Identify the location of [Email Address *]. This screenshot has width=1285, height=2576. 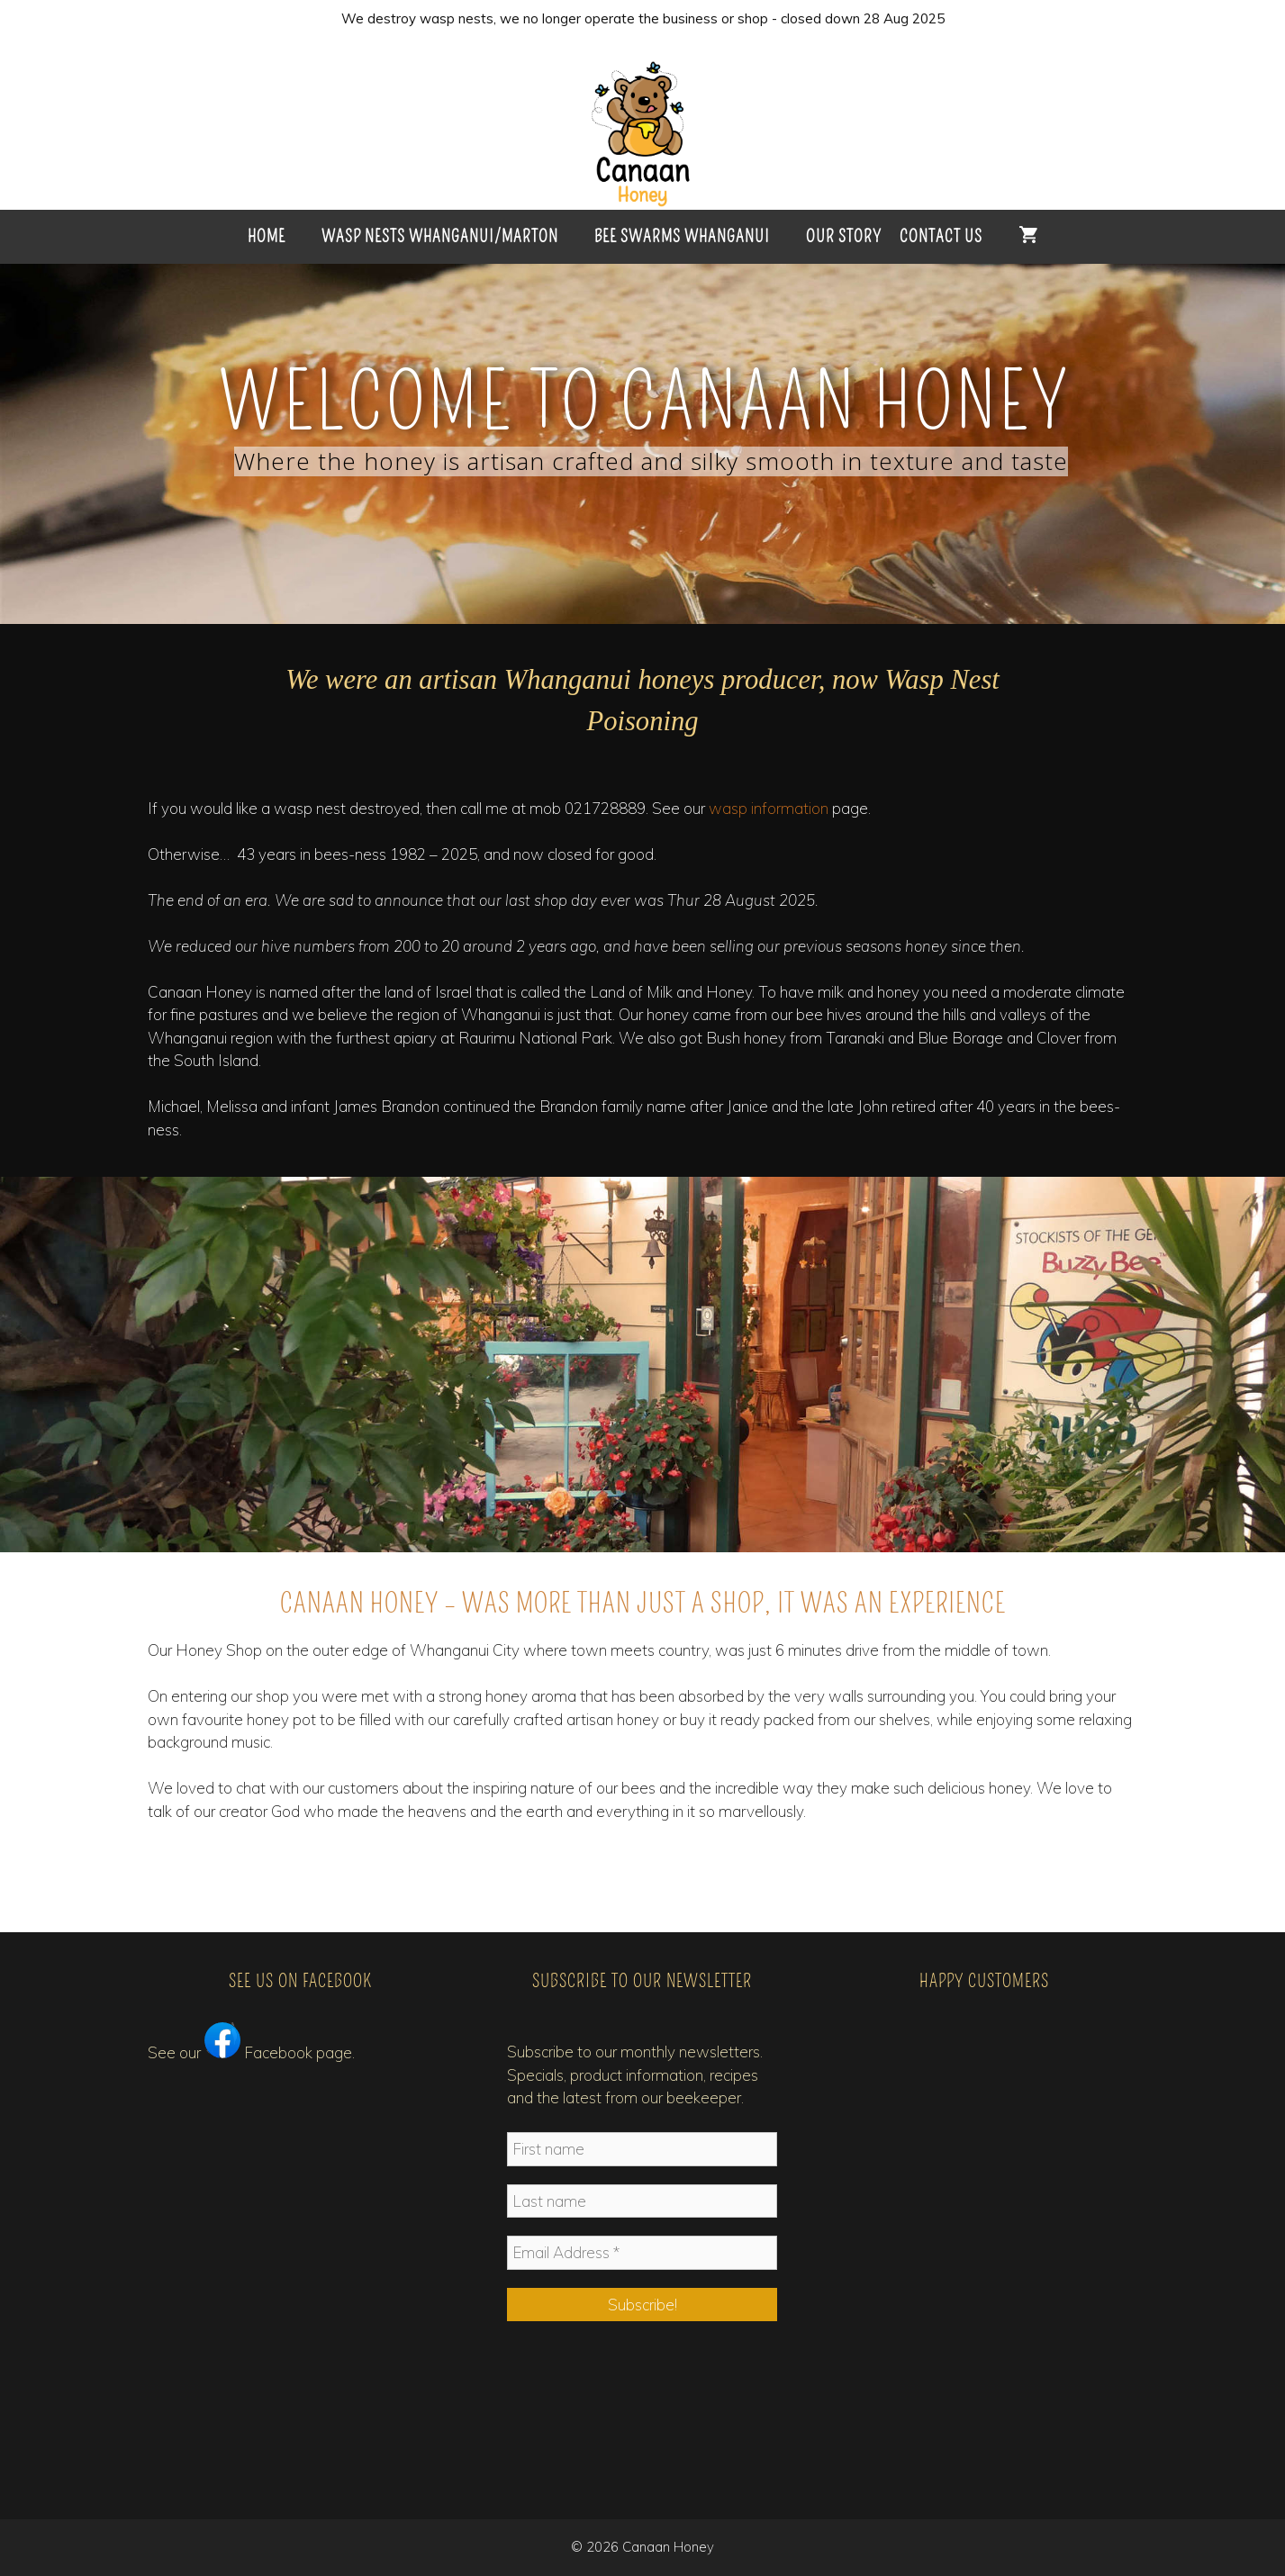
(642, 2253).